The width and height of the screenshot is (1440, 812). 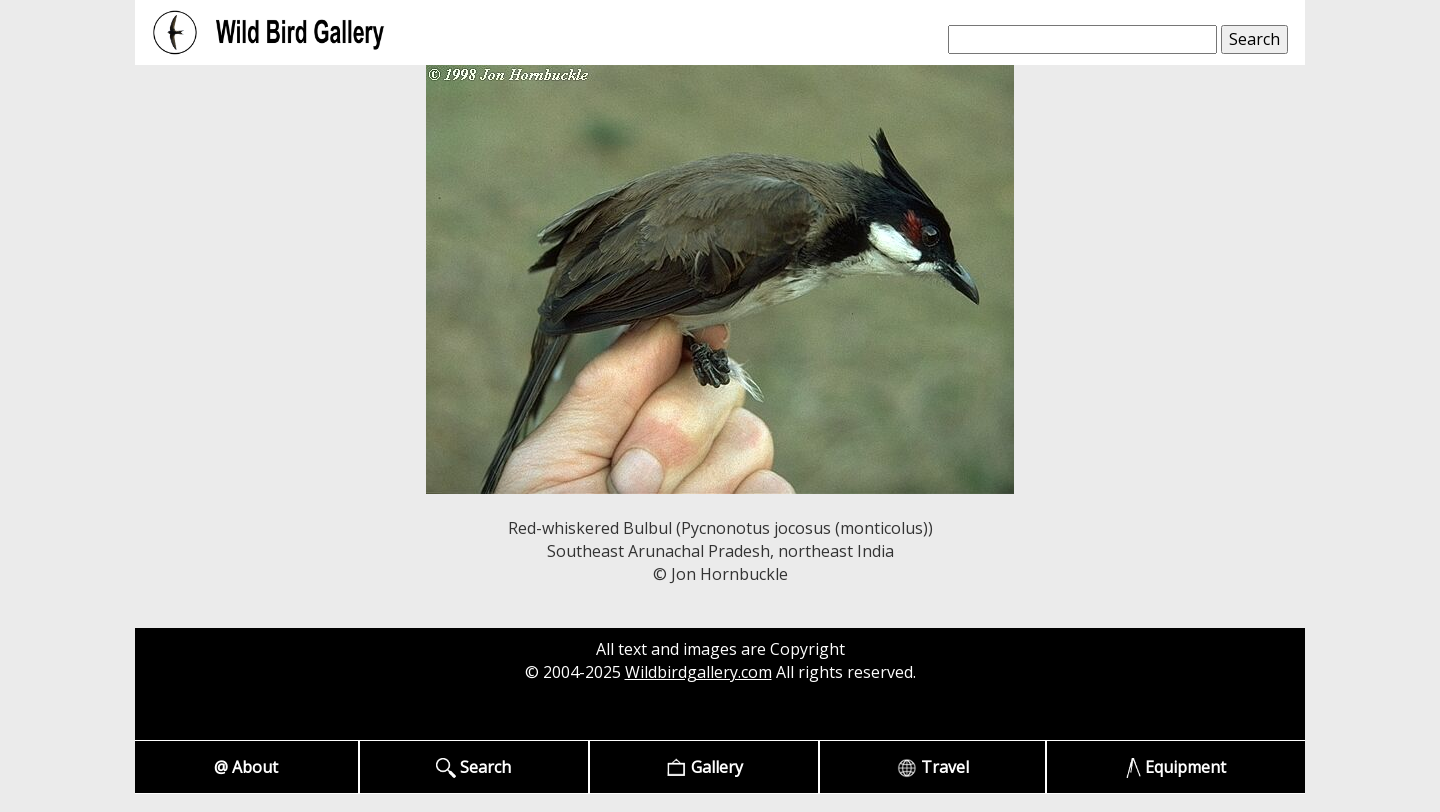 I want to click on Equipment, so click(x=1176, y=767).